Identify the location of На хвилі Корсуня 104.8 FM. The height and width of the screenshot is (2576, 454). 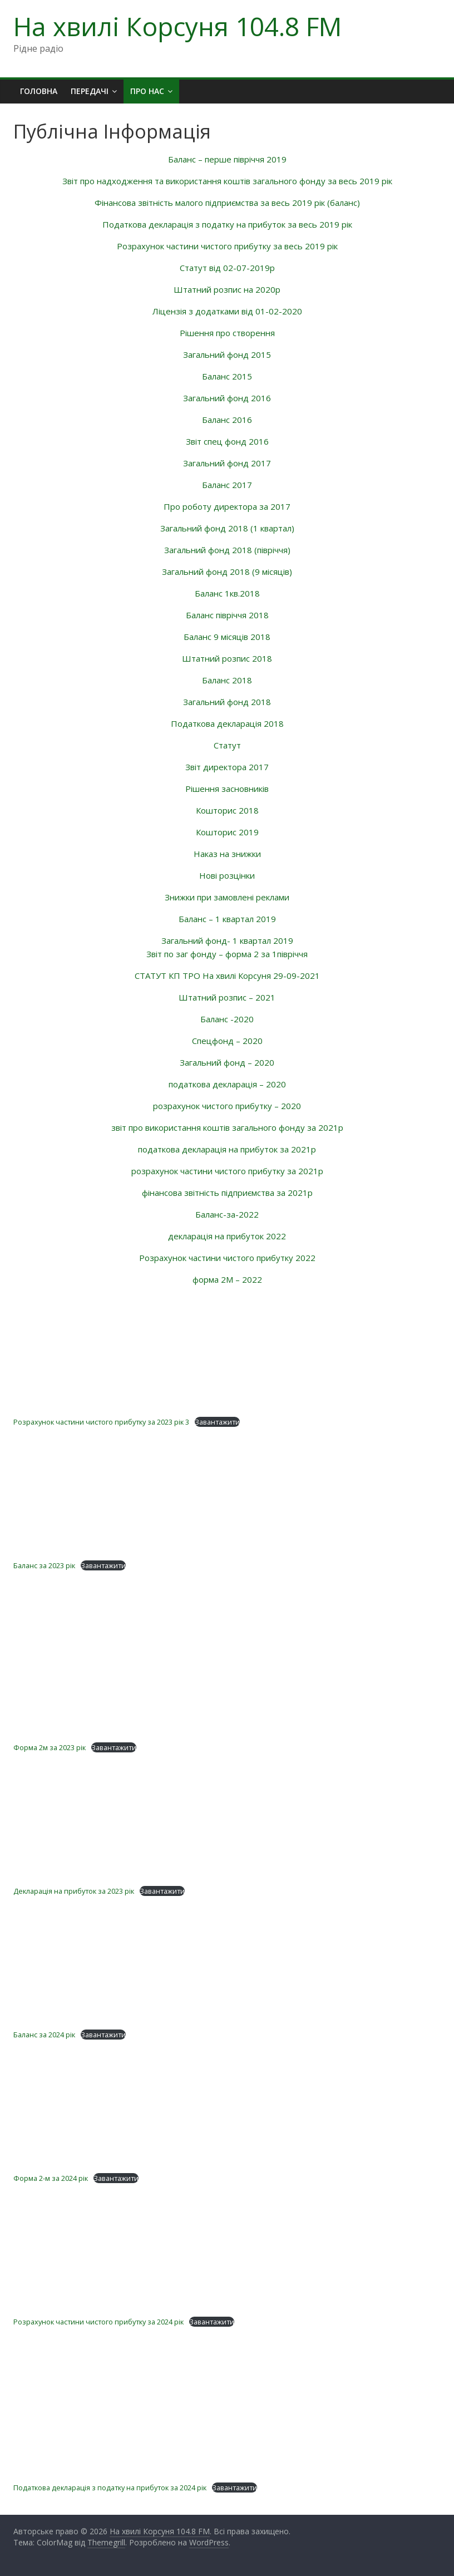
(177, 26).